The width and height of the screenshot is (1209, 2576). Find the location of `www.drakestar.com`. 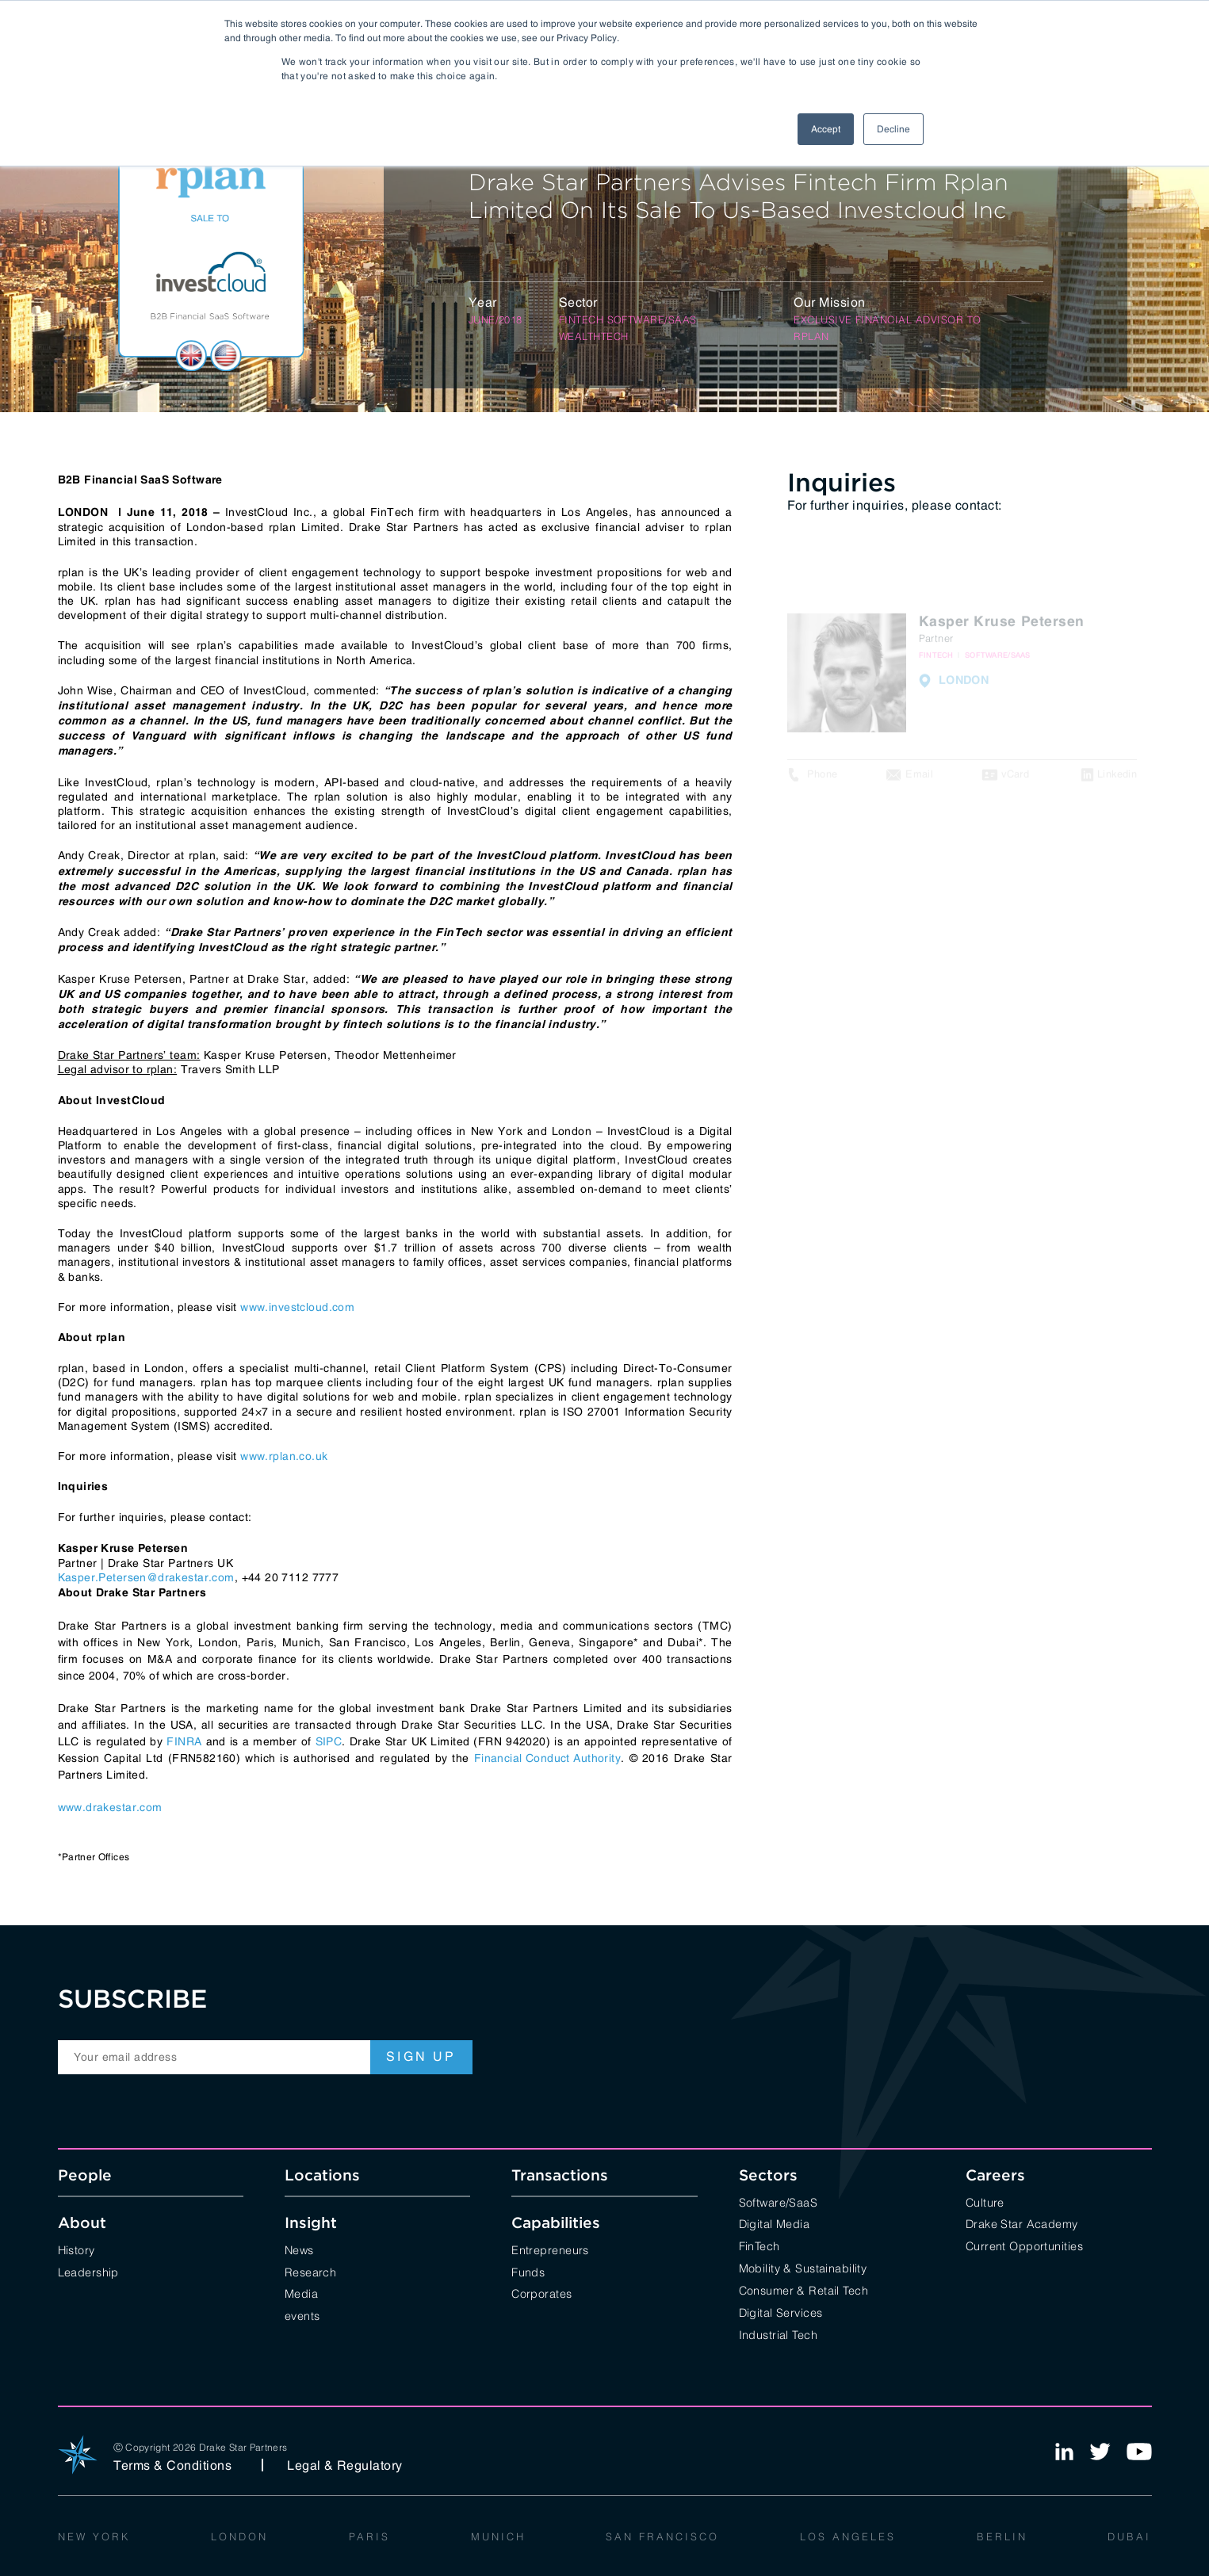

www.drakestar.com is located at coordinates (110, 1807).